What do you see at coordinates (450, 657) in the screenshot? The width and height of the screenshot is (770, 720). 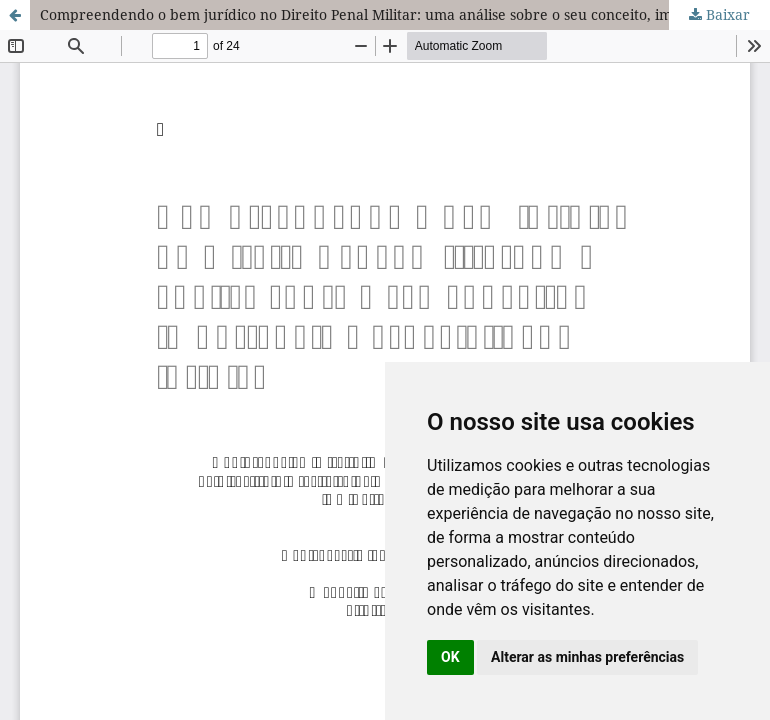 I see `OK [button]` at bounding box center [450, 657].